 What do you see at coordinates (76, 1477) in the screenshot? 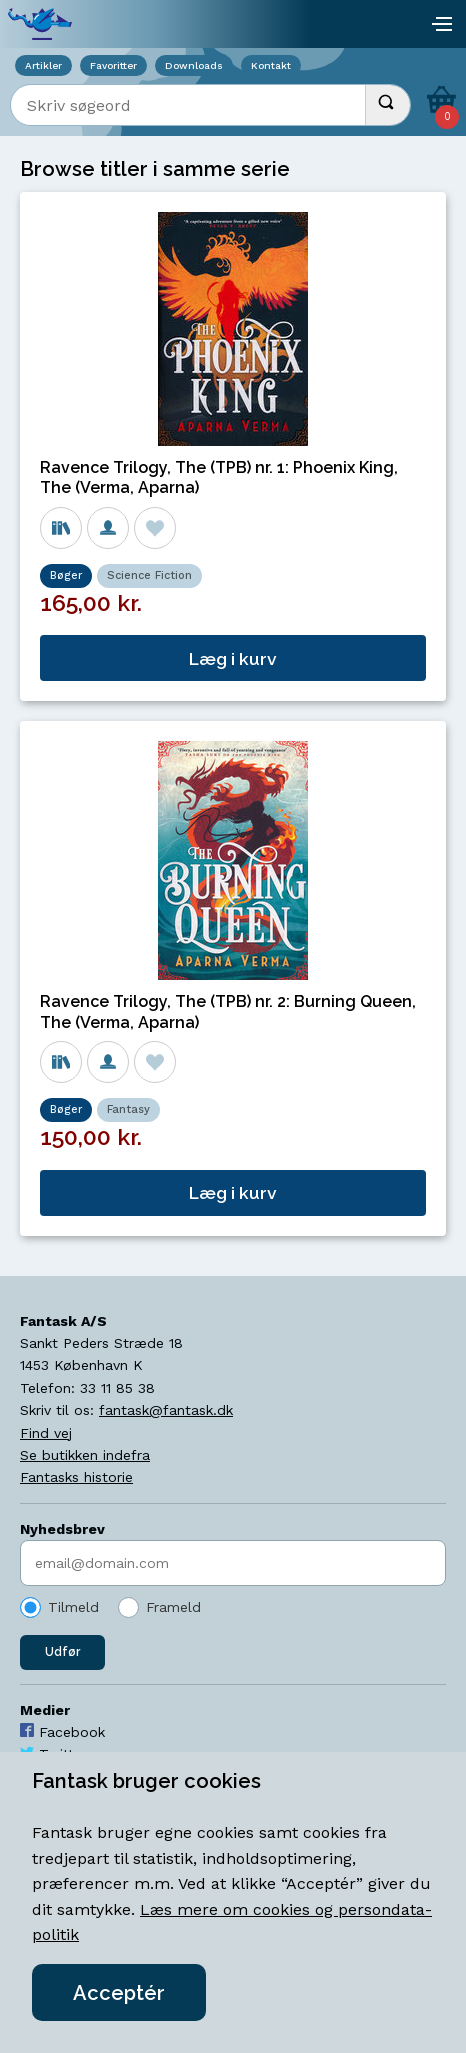
I see `Fantasks historie` at bounding box center [76, 1477].